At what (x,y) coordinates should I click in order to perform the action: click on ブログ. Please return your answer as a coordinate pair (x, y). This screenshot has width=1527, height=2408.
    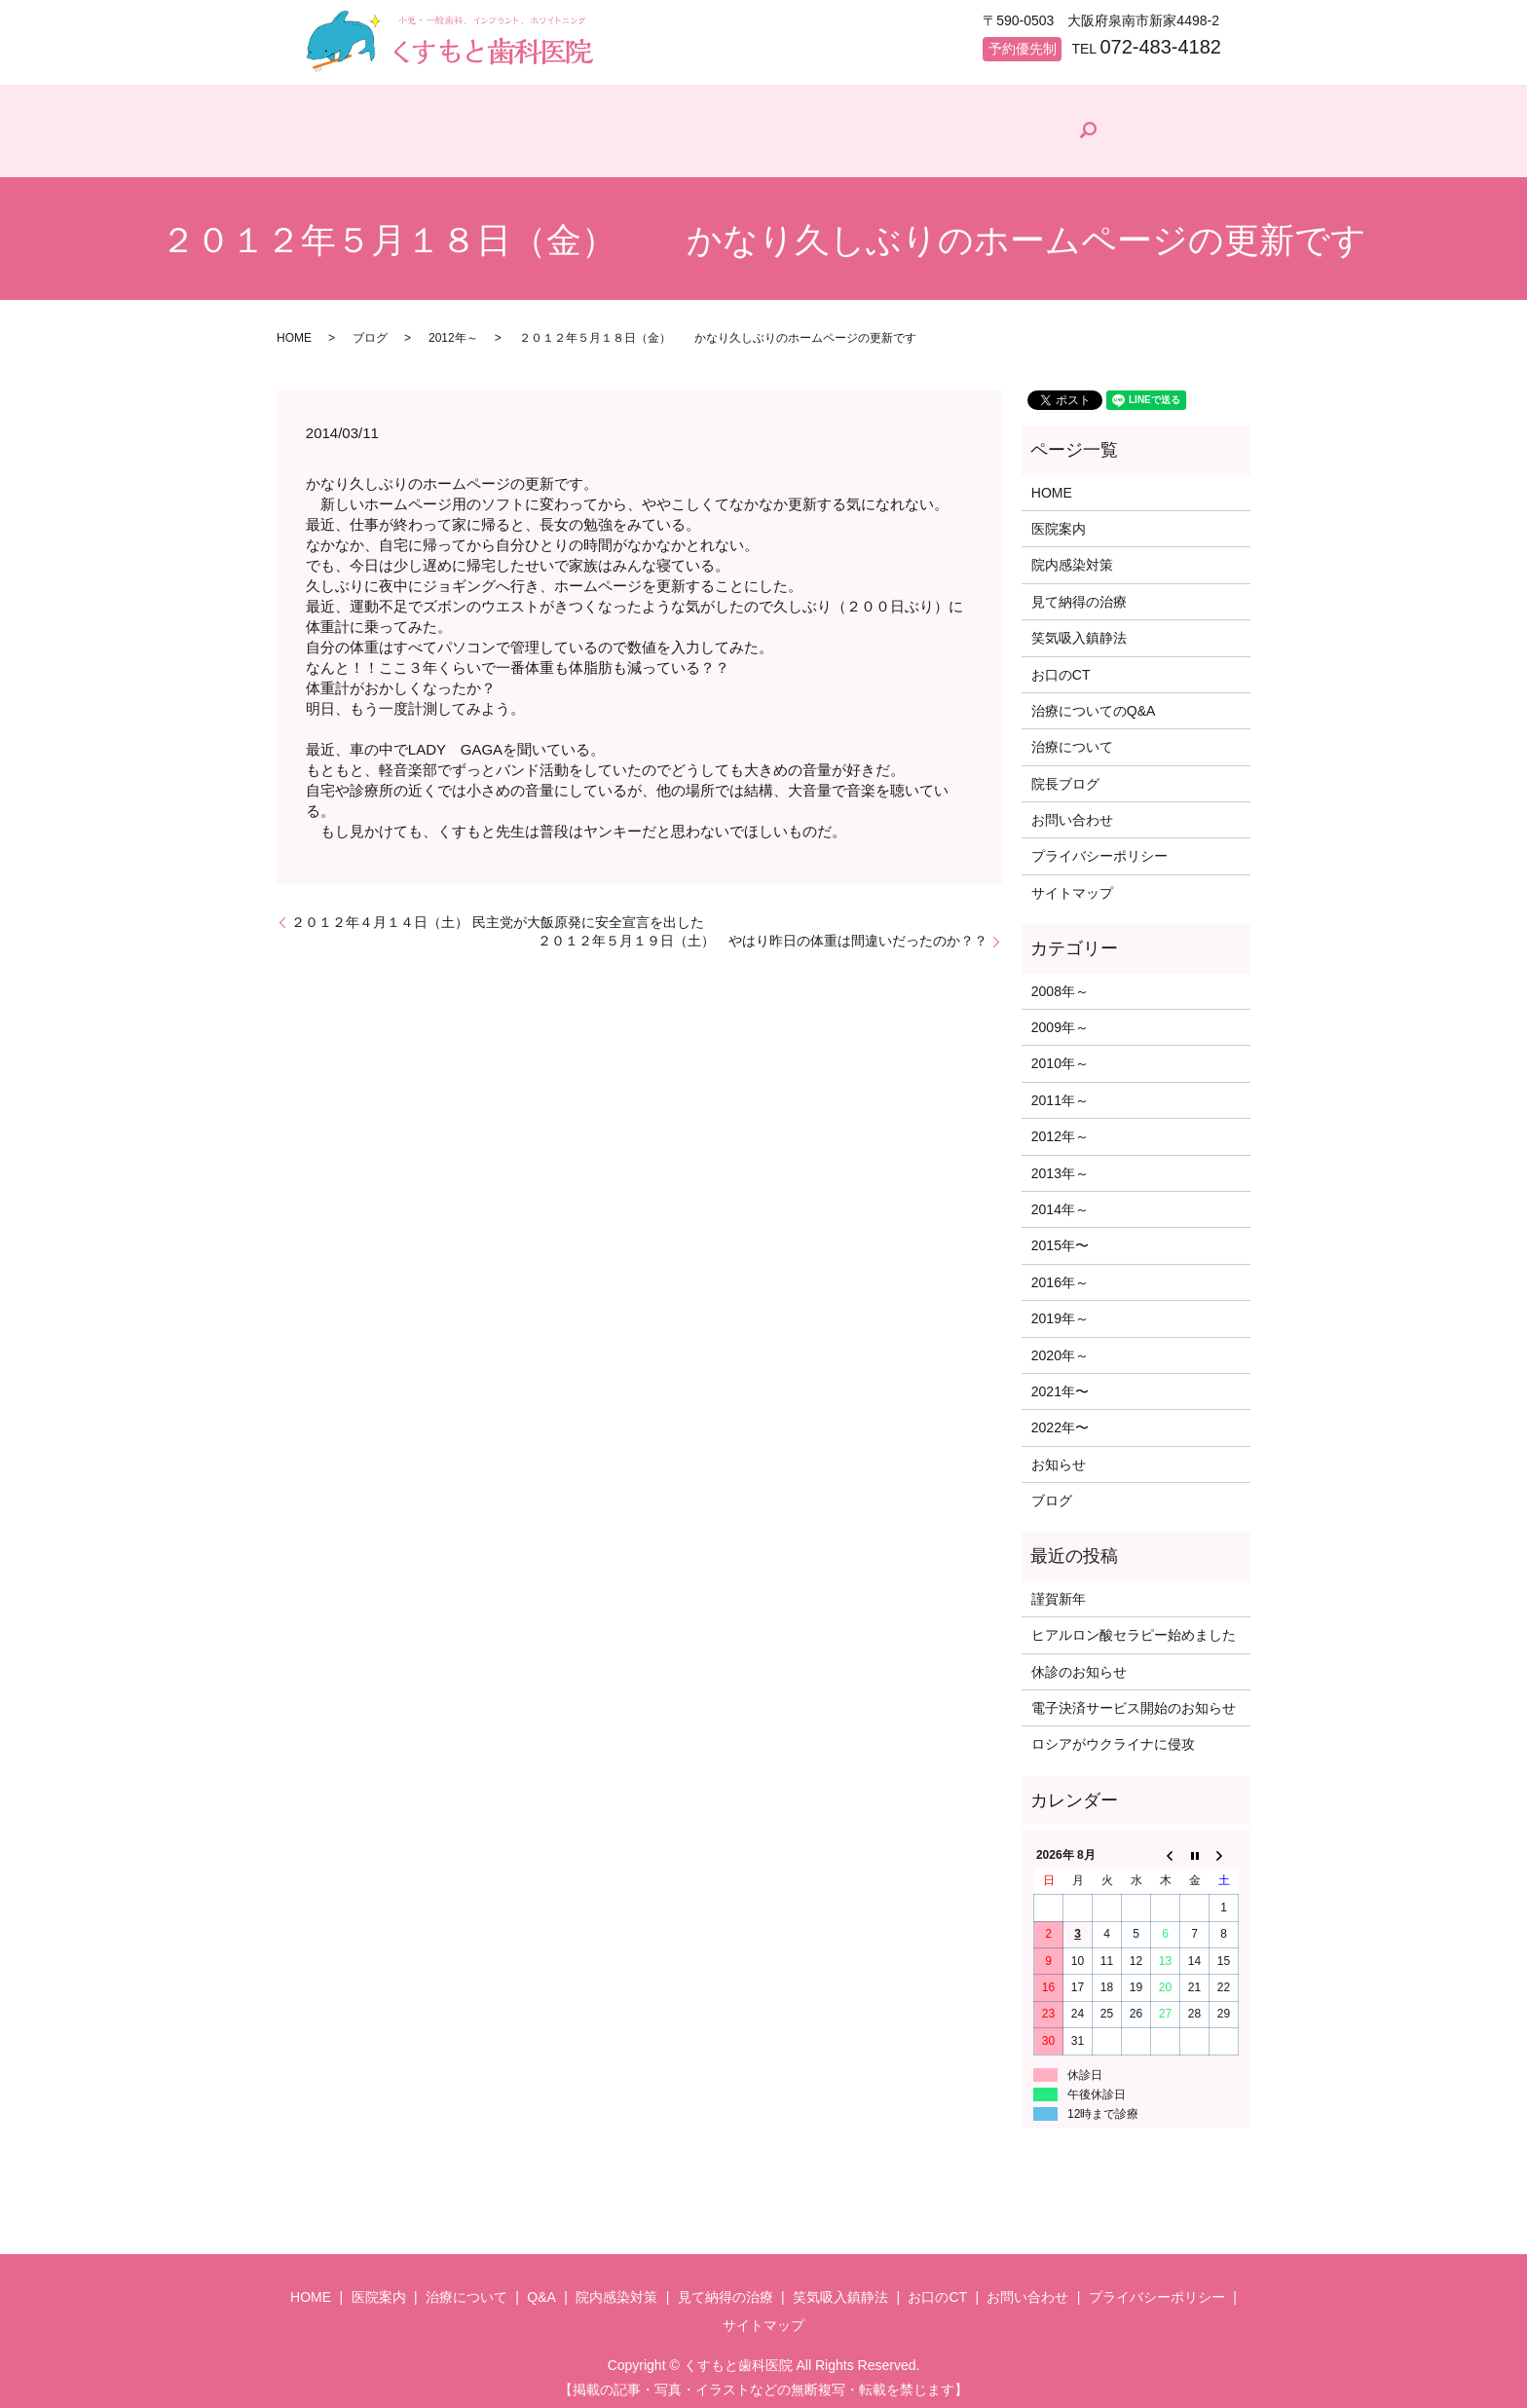
    Looking at the image, I should click on (370, 329).